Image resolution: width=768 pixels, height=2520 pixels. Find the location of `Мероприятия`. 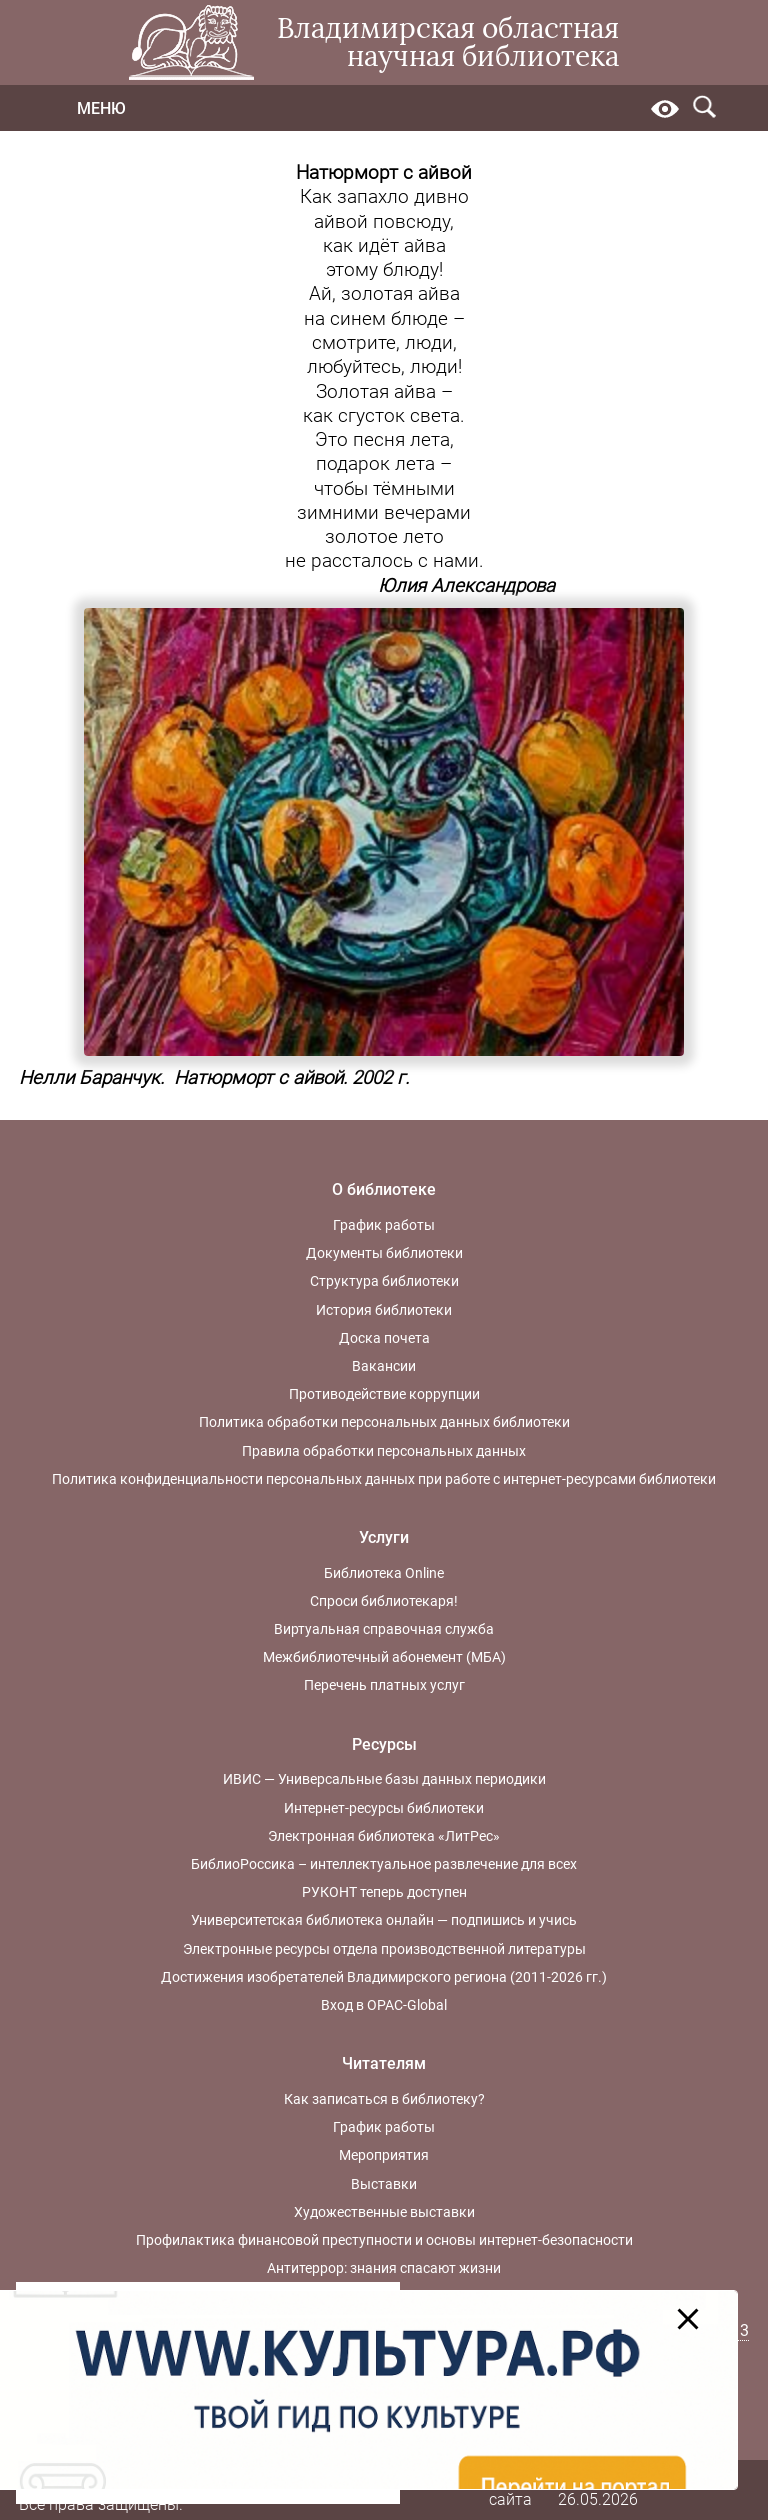

Мероприятия is located at coordinates (384, 2155).